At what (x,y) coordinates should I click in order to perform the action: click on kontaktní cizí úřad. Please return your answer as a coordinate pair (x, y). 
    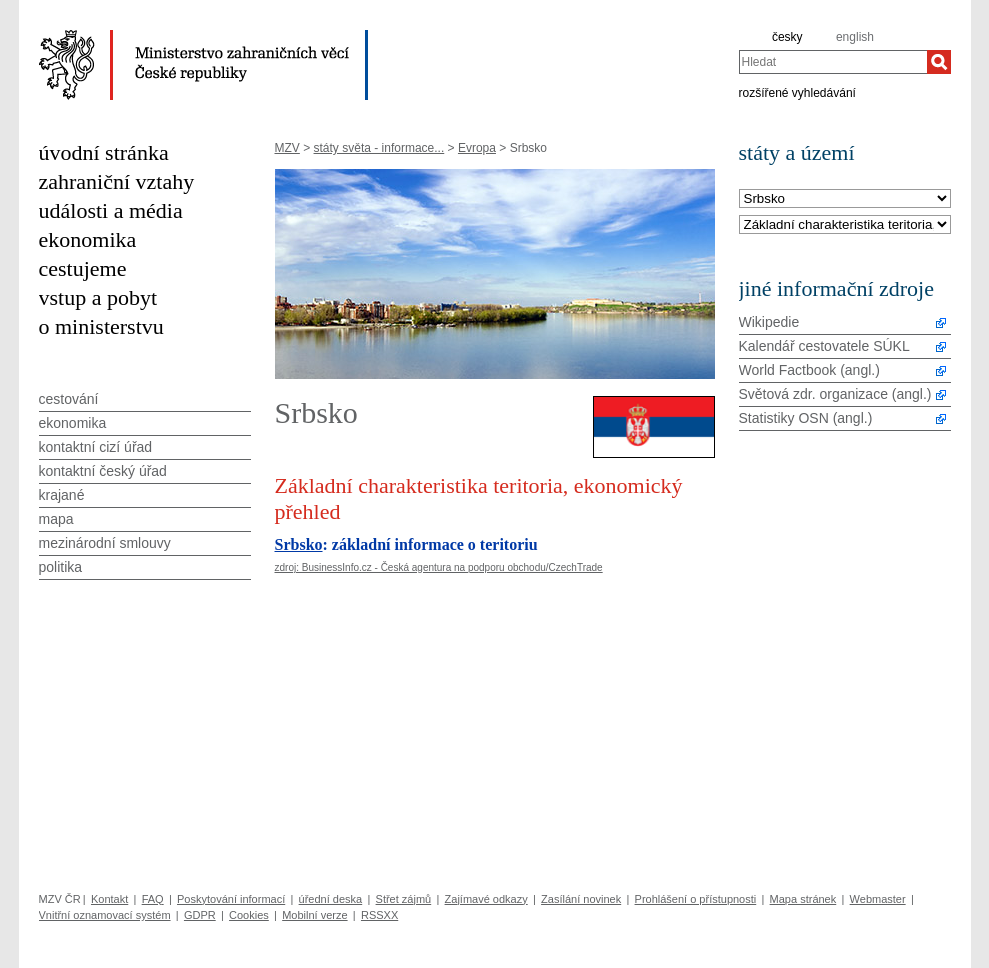
    Looking at the image, I should click on (96, 447).